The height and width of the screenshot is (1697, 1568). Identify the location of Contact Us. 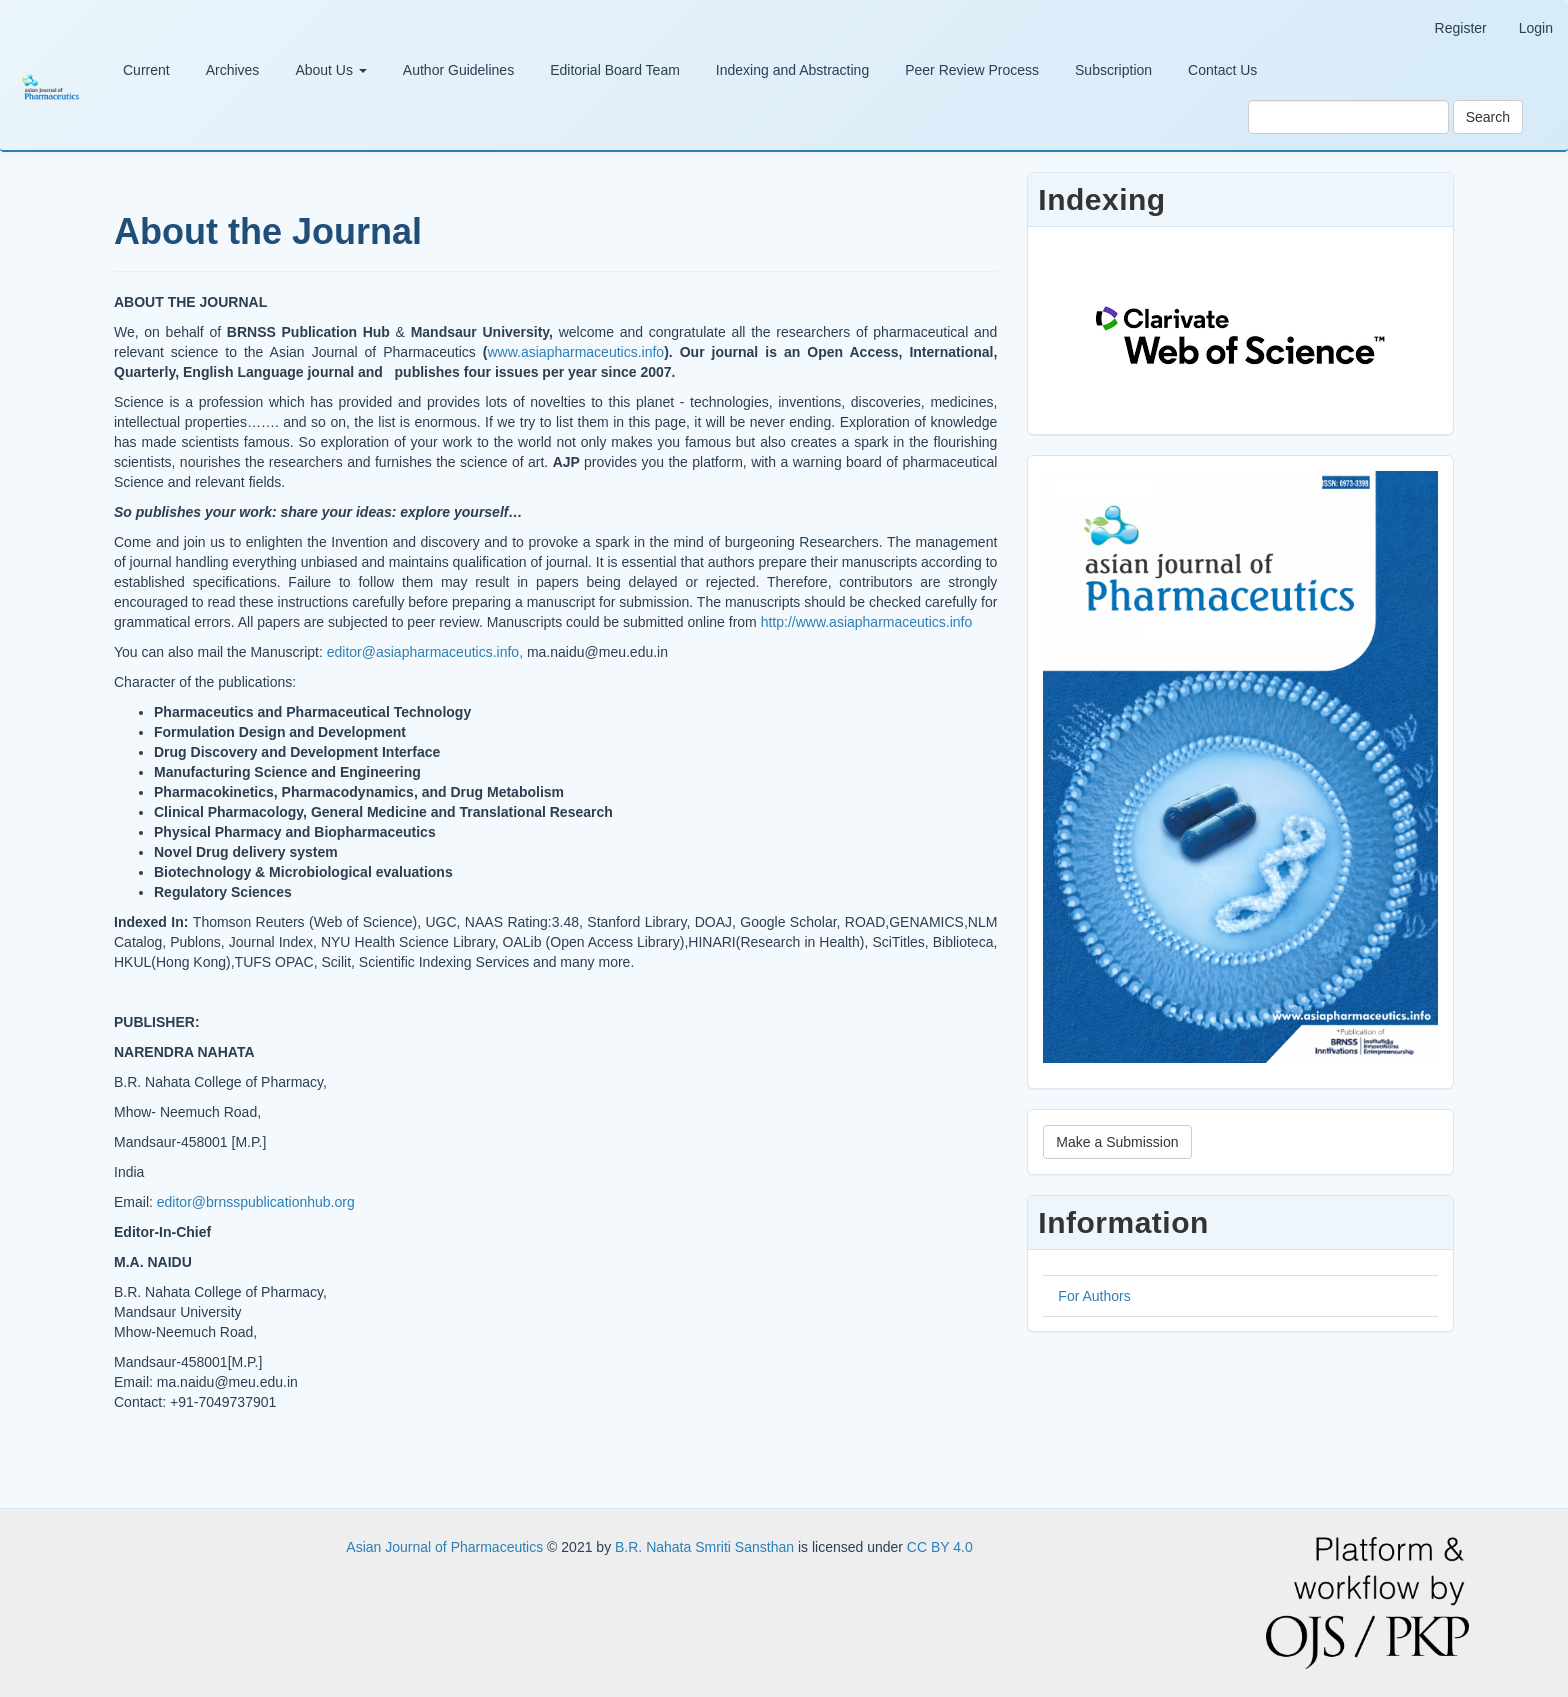
(1222, 70).